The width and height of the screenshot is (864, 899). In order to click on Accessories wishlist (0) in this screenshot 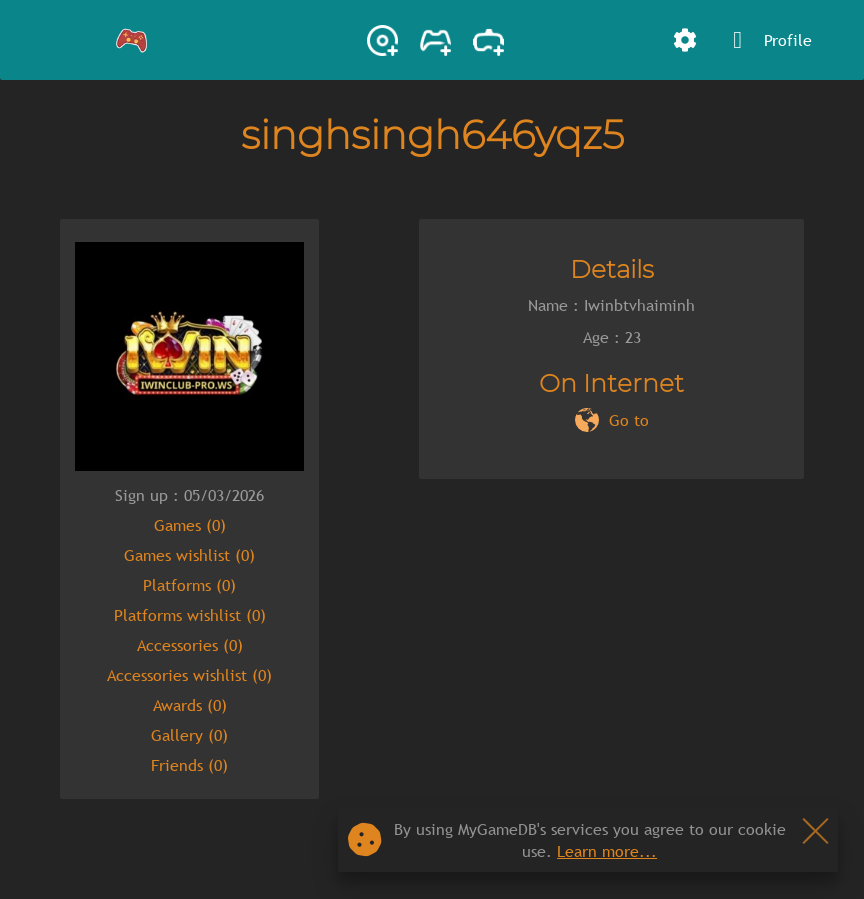, I will do `click(189, 675)`.